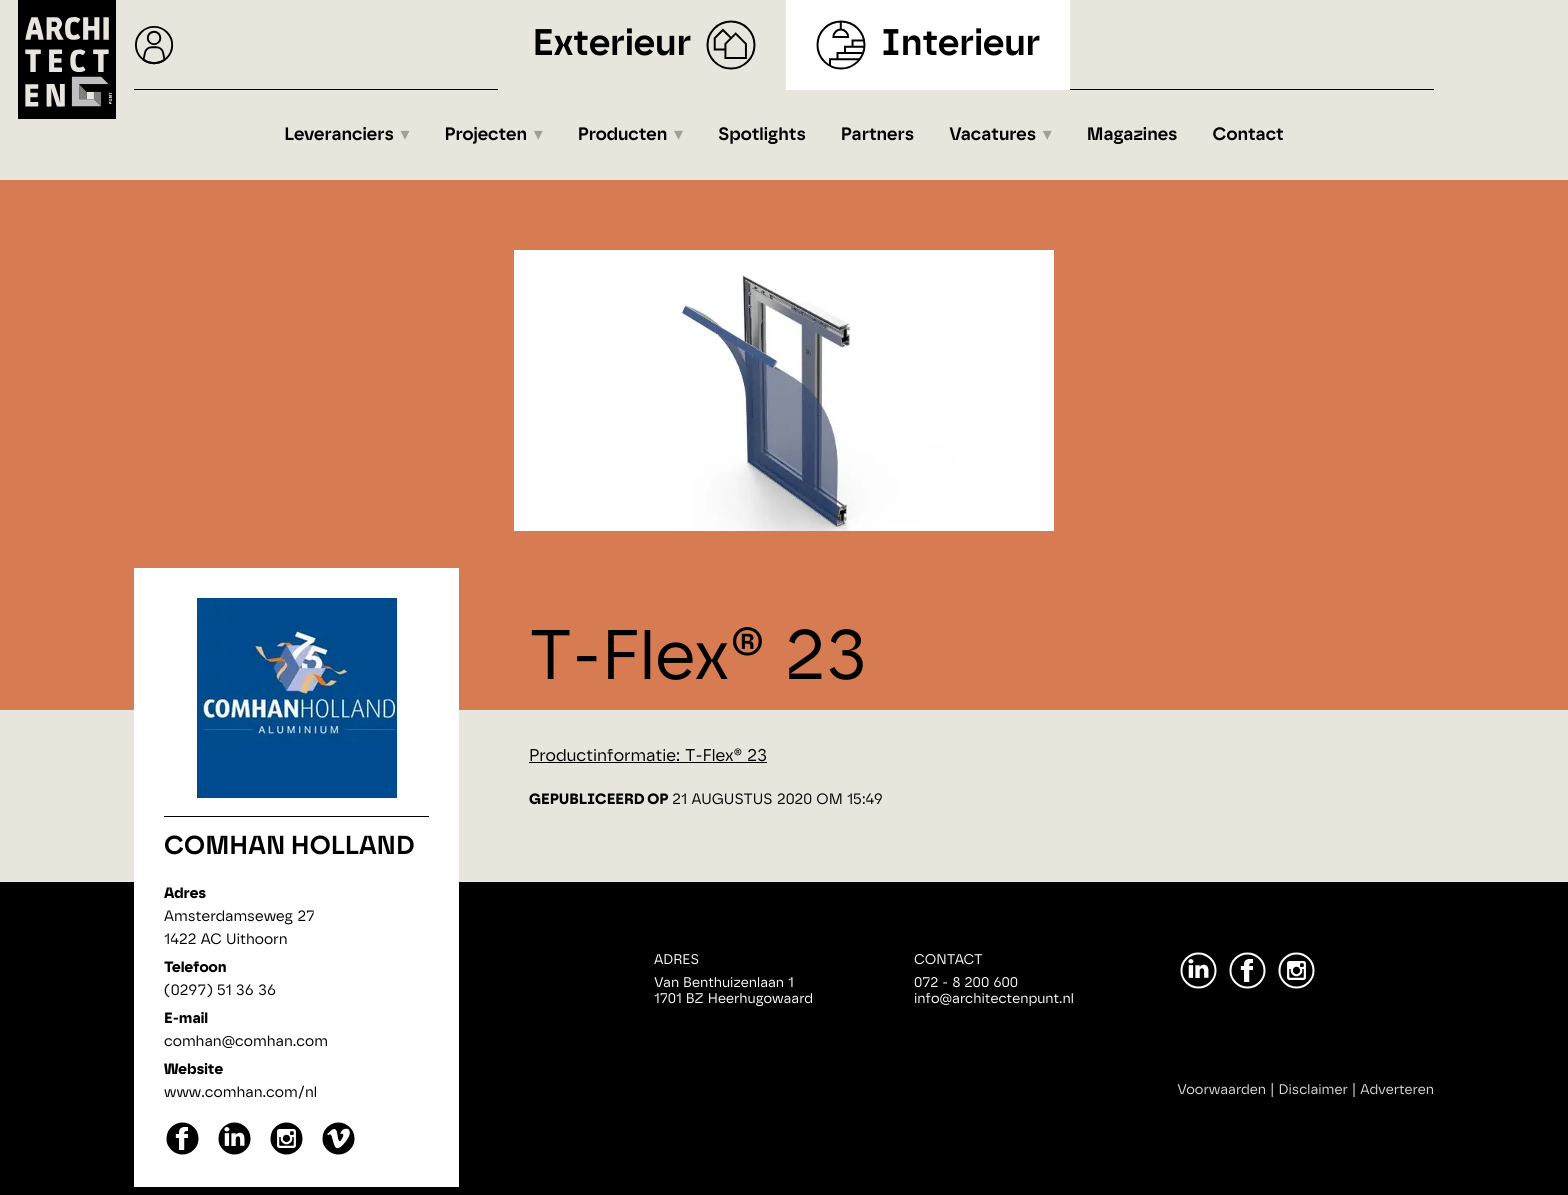 The width and height of the screenshot is (1568, 1195). Describe the element at coordinates (1397, 1090) in the screenshot. I see `Adverteren` at that location.